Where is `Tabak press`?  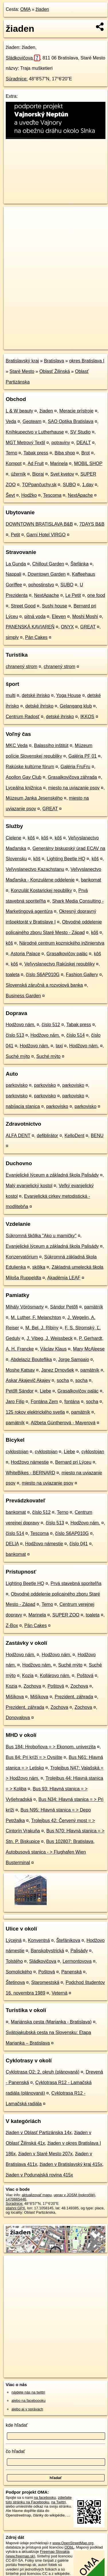 Tabak press is located at coordinates (35, 452).